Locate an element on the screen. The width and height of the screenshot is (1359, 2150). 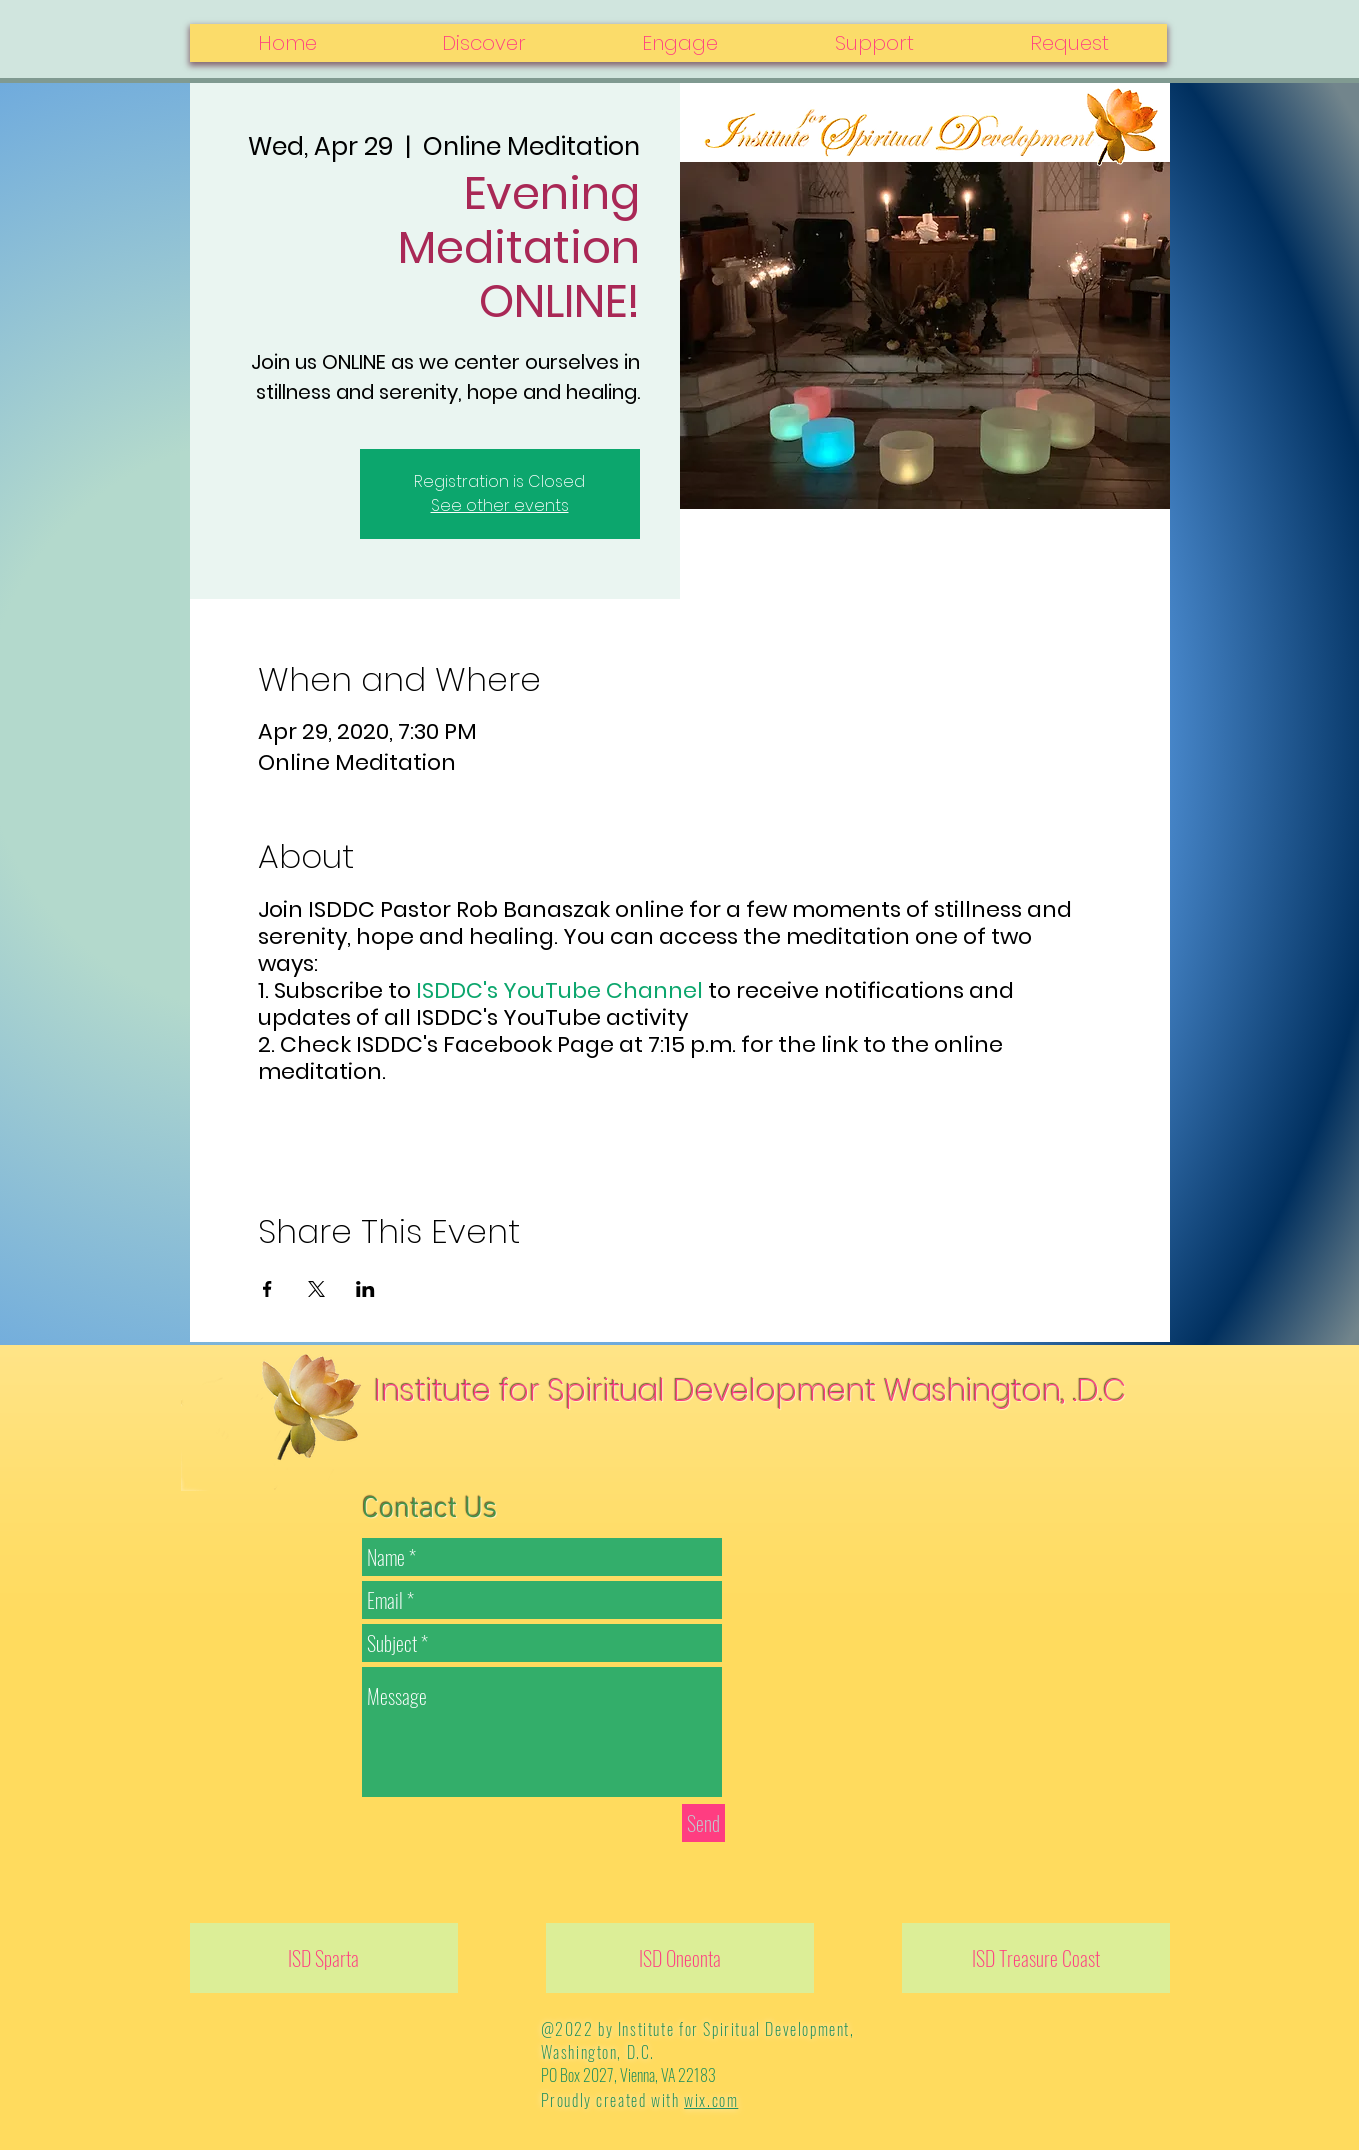
[Send] is located at coordinates (703, 1823).